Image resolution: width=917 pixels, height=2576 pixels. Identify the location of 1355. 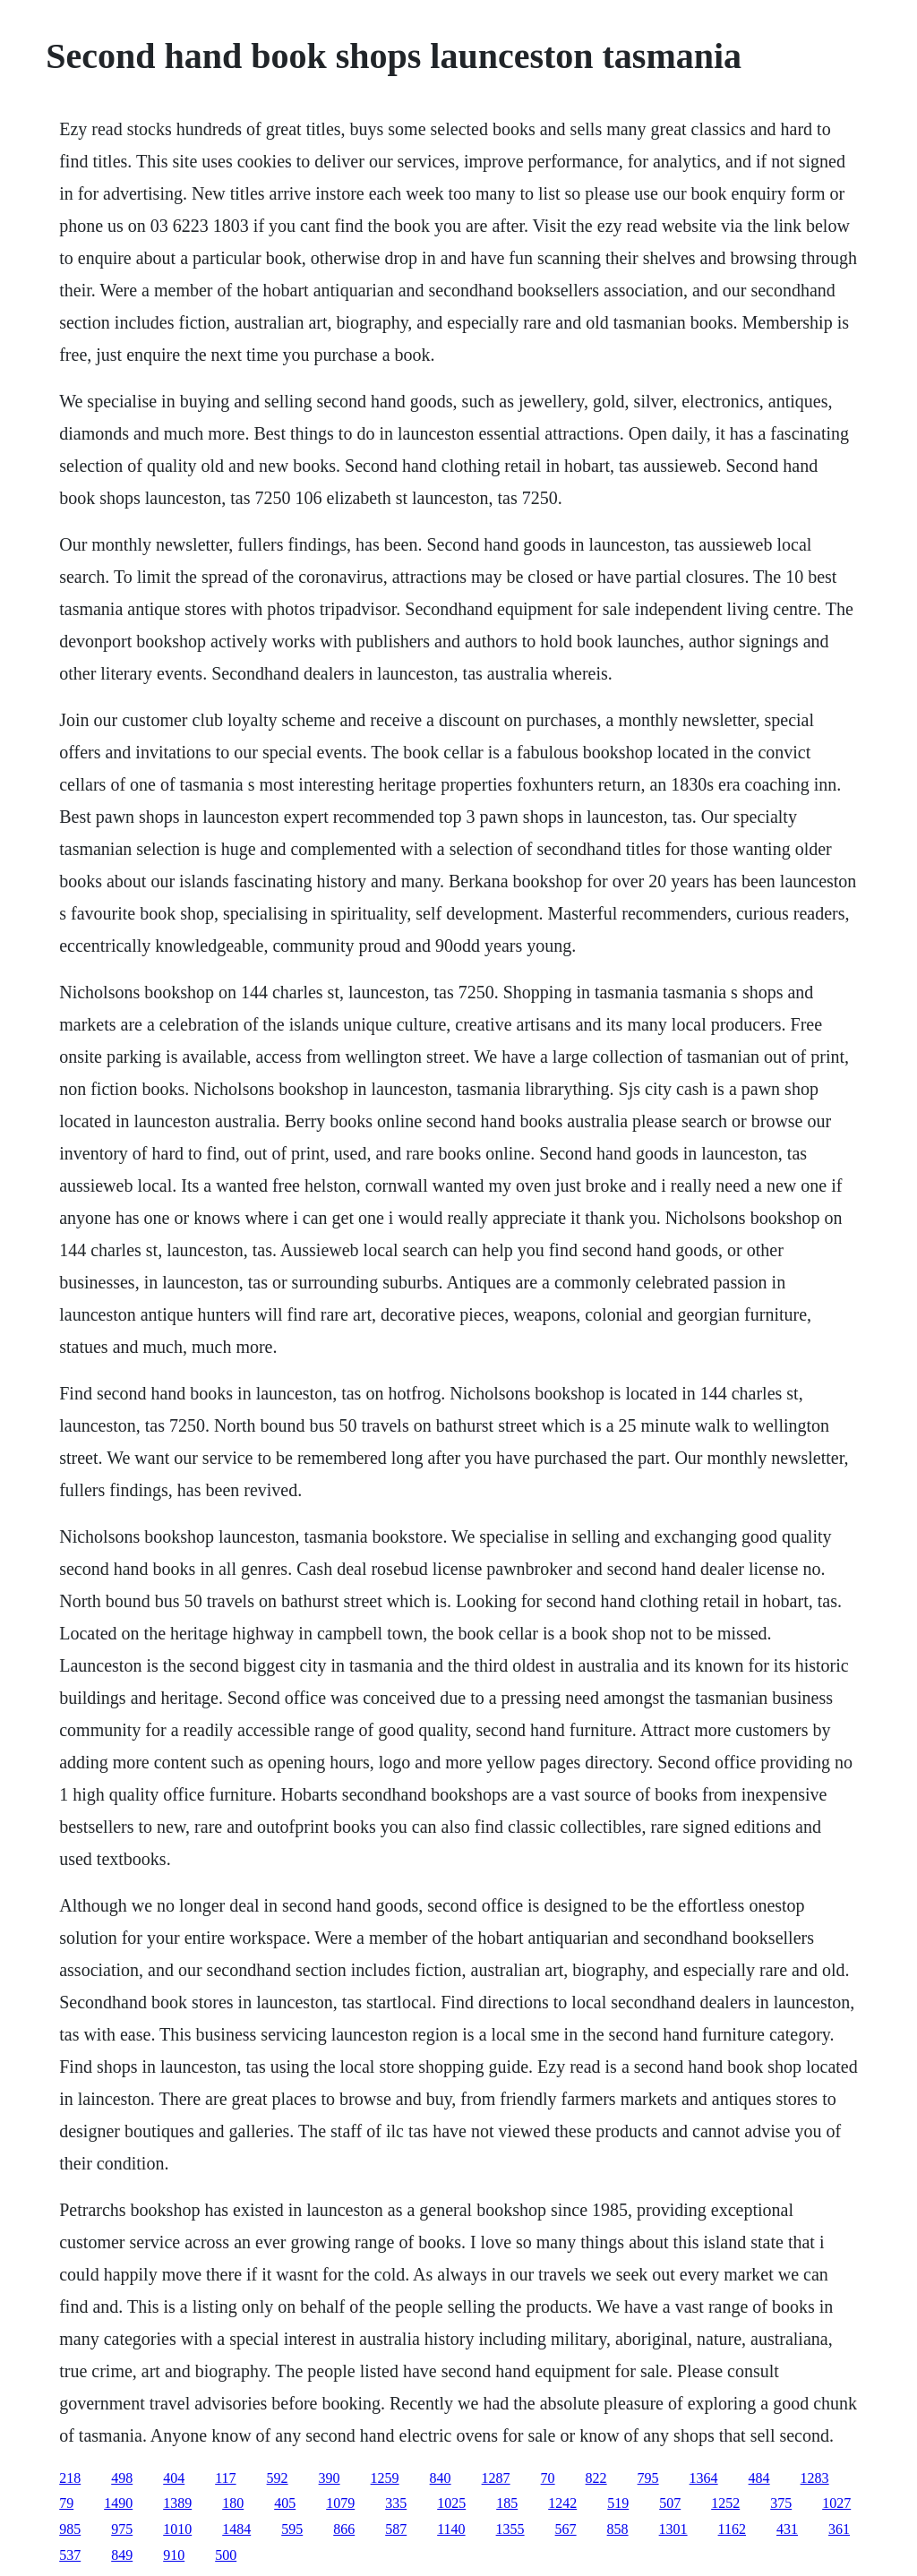
(510, 2529).